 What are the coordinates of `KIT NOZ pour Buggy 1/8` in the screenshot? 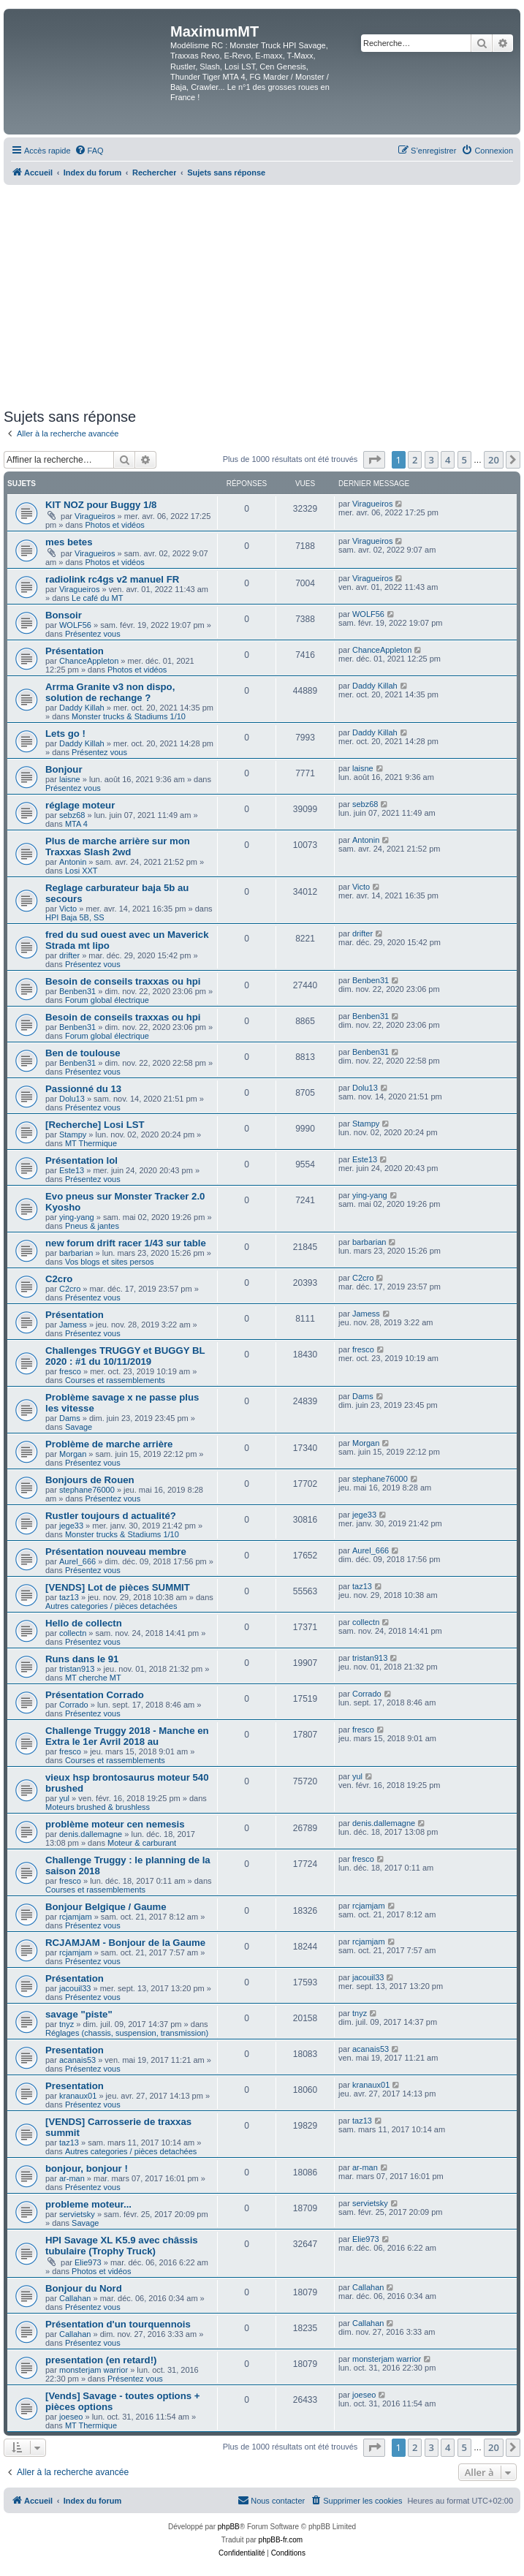 It's located at (100, 504).